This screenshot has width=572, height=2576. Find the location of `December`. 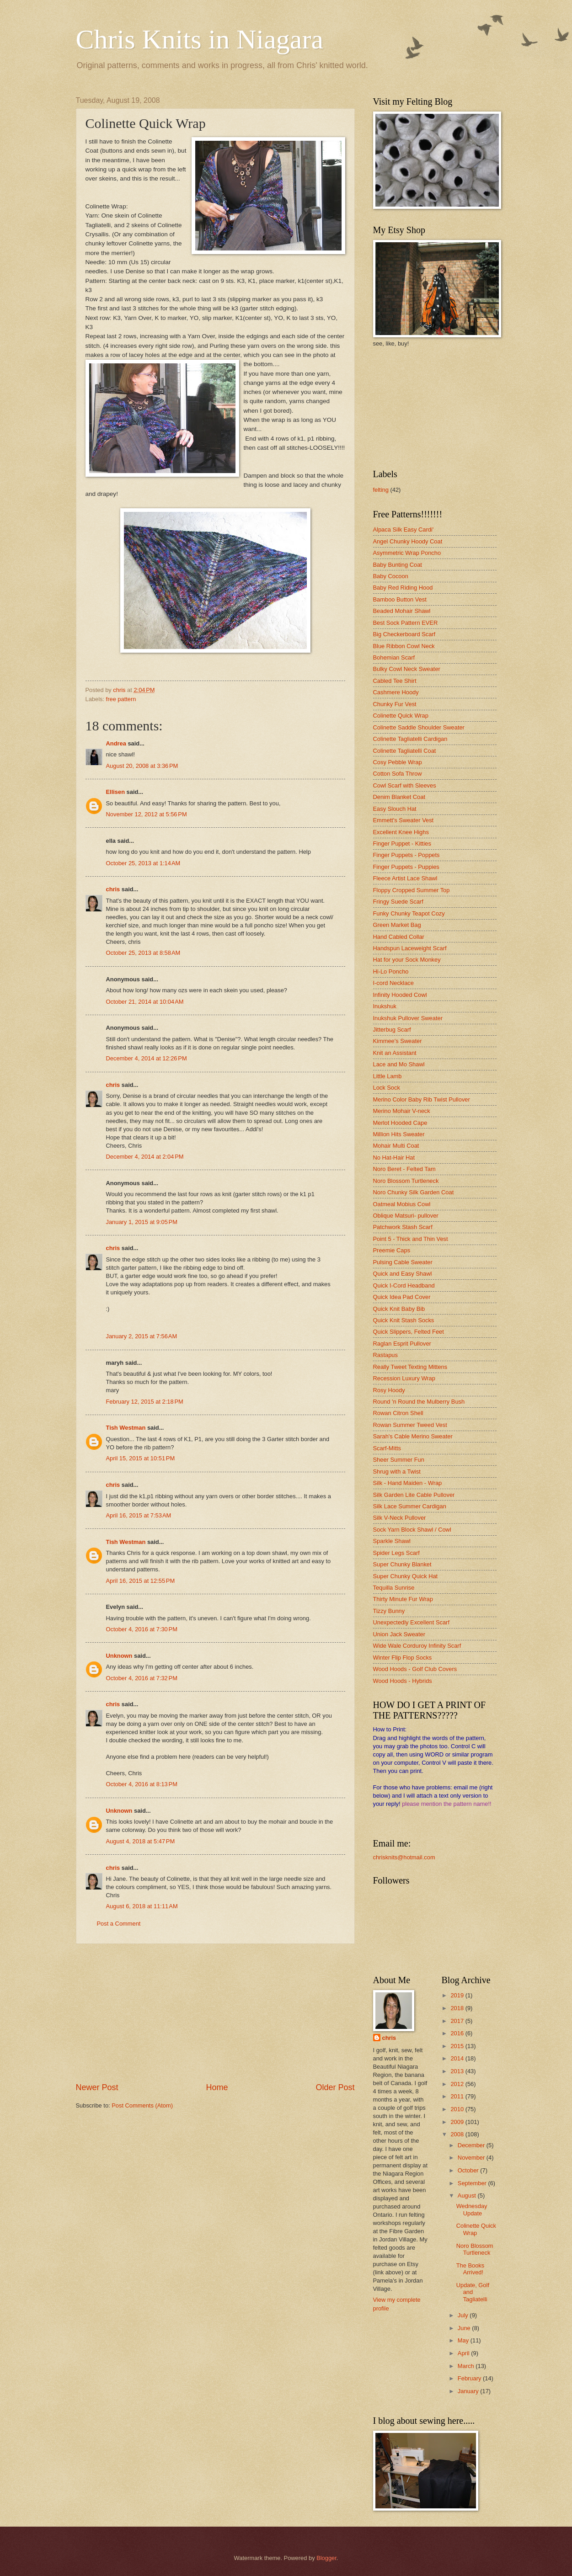

December is located at coordinates (472, 2145).